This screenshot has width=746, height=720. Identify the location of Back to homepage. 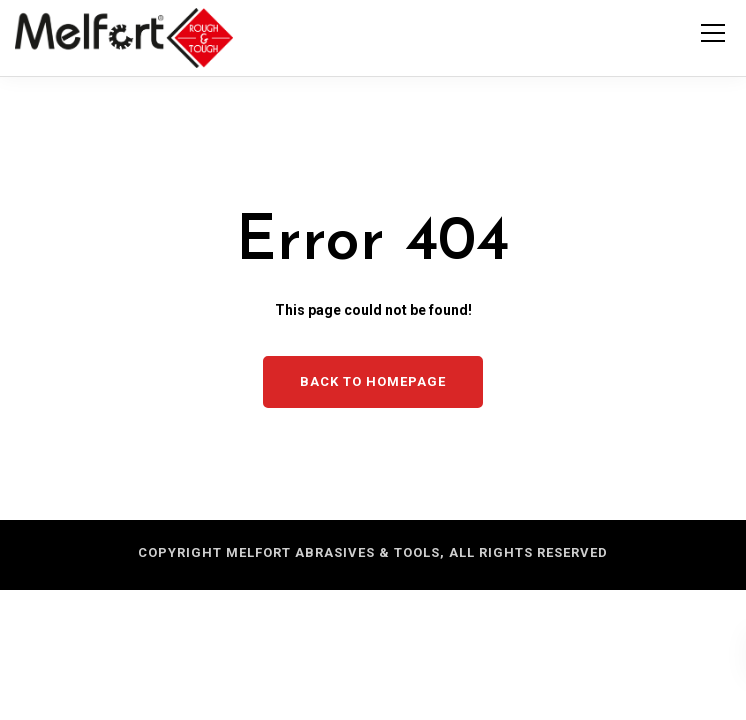
(373, 381).